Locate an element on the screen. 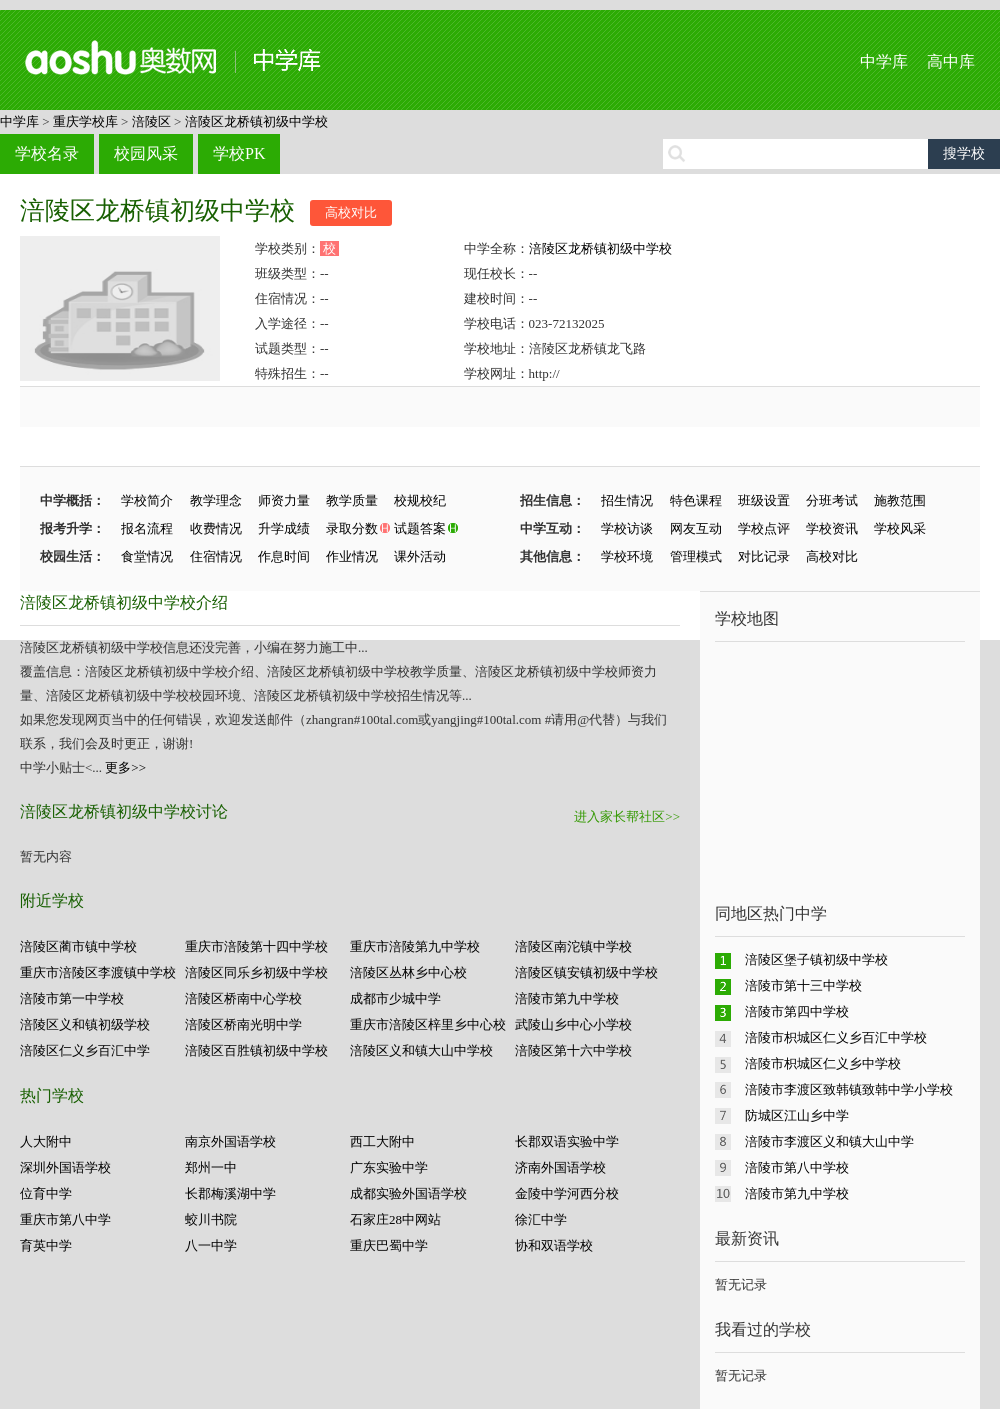 This screenshot has height=1409, width=1000. 涪陵区同乐乡初级中学校 is located at coordinates (256, 972).